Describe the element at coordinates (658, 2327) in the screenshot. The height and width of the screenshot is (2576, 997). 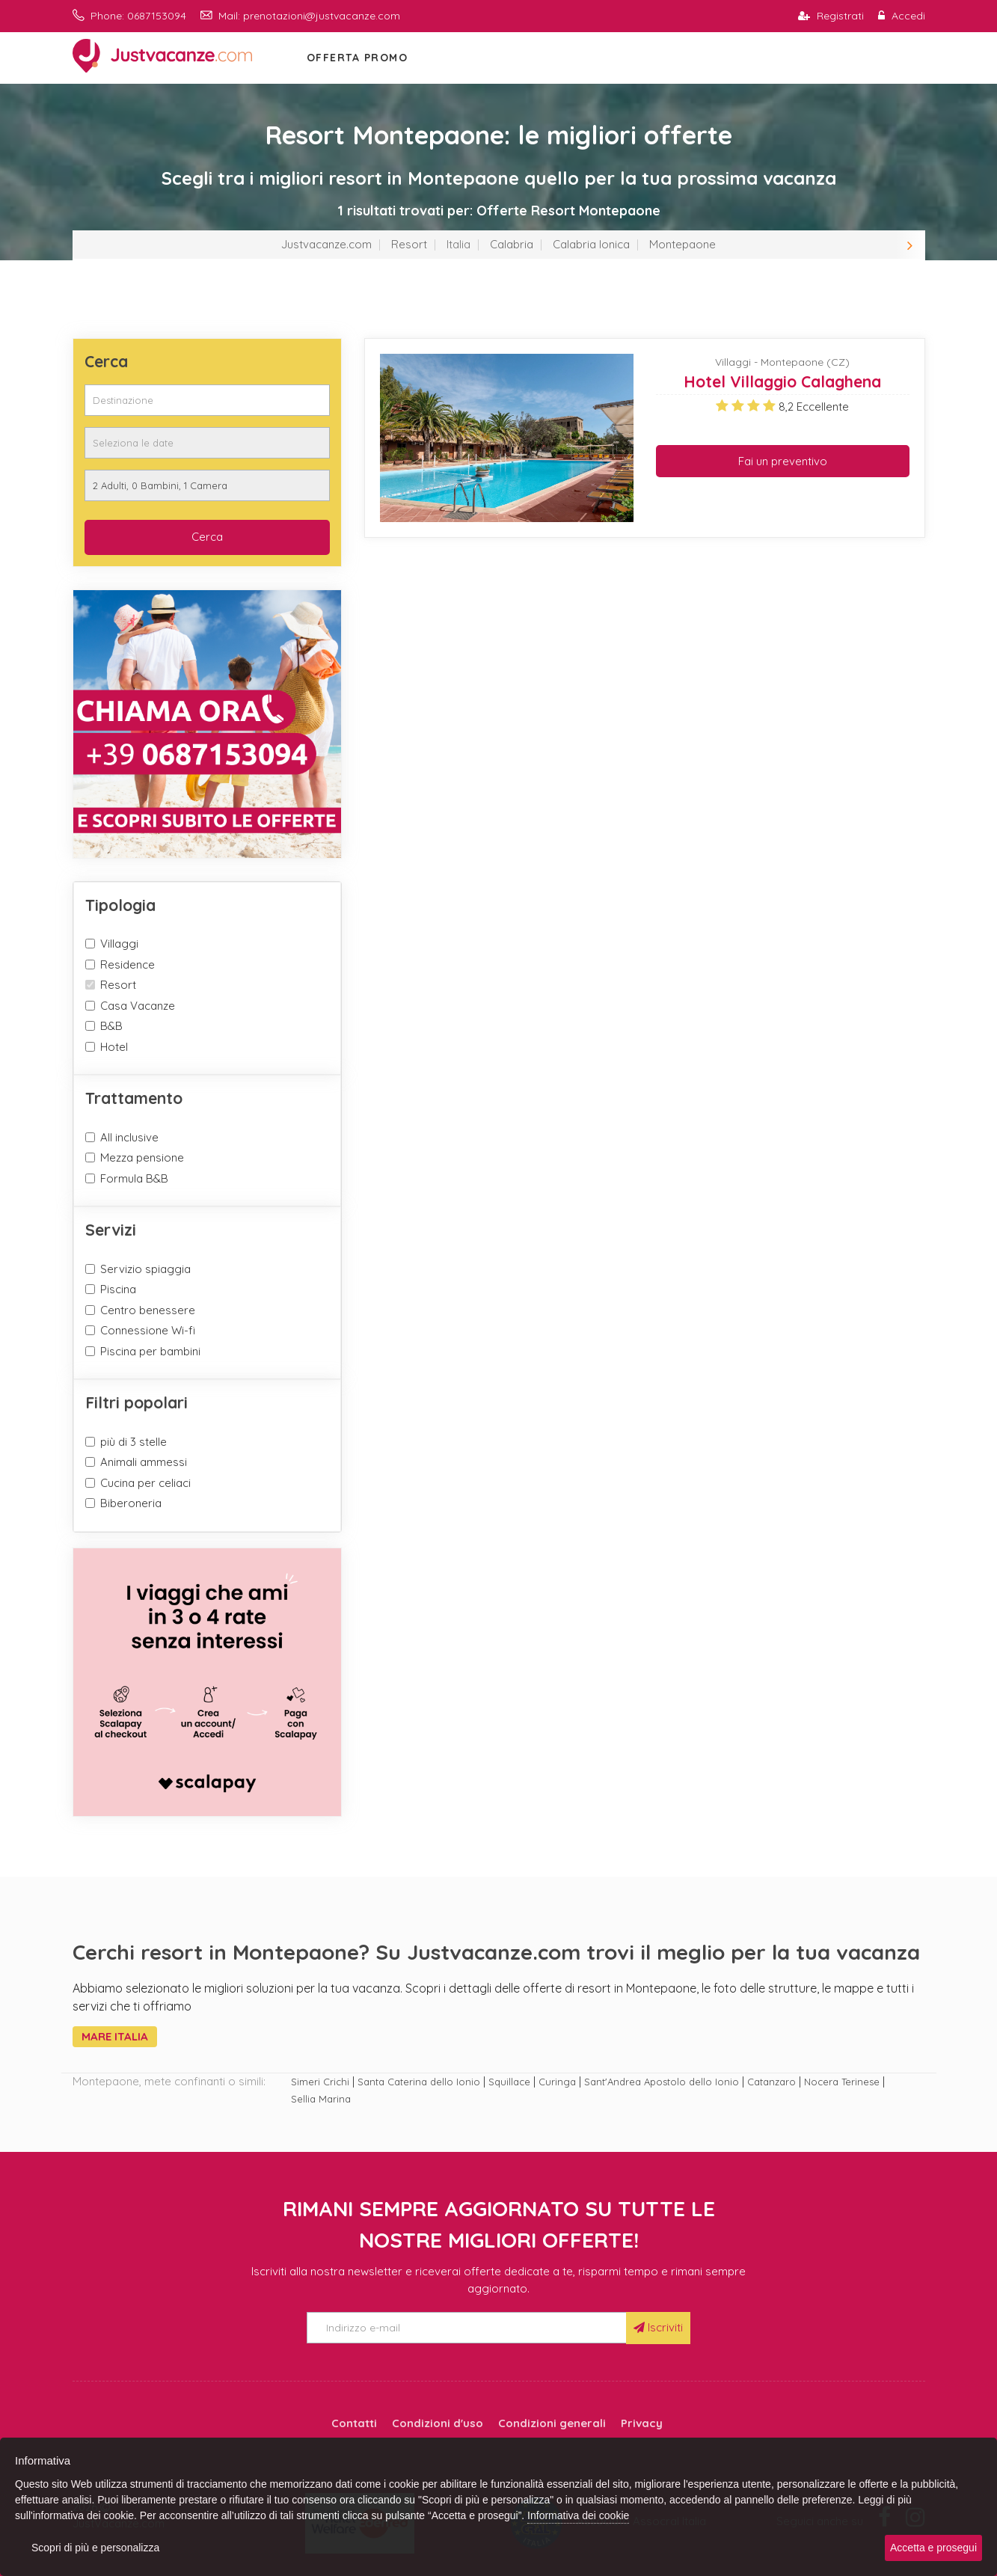
I see `Iscriviti` at that location.